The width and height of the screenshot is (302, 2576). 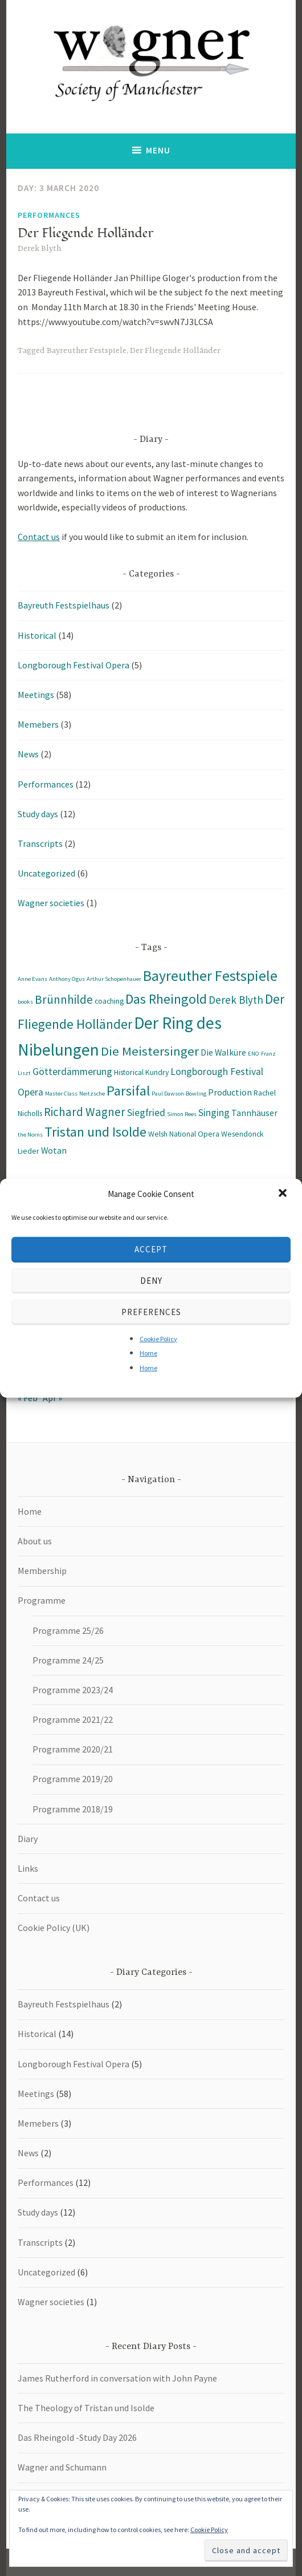 I want to click on Derek Blyth [Derek Blyth (5 items)], so click(x=236, y=1000).